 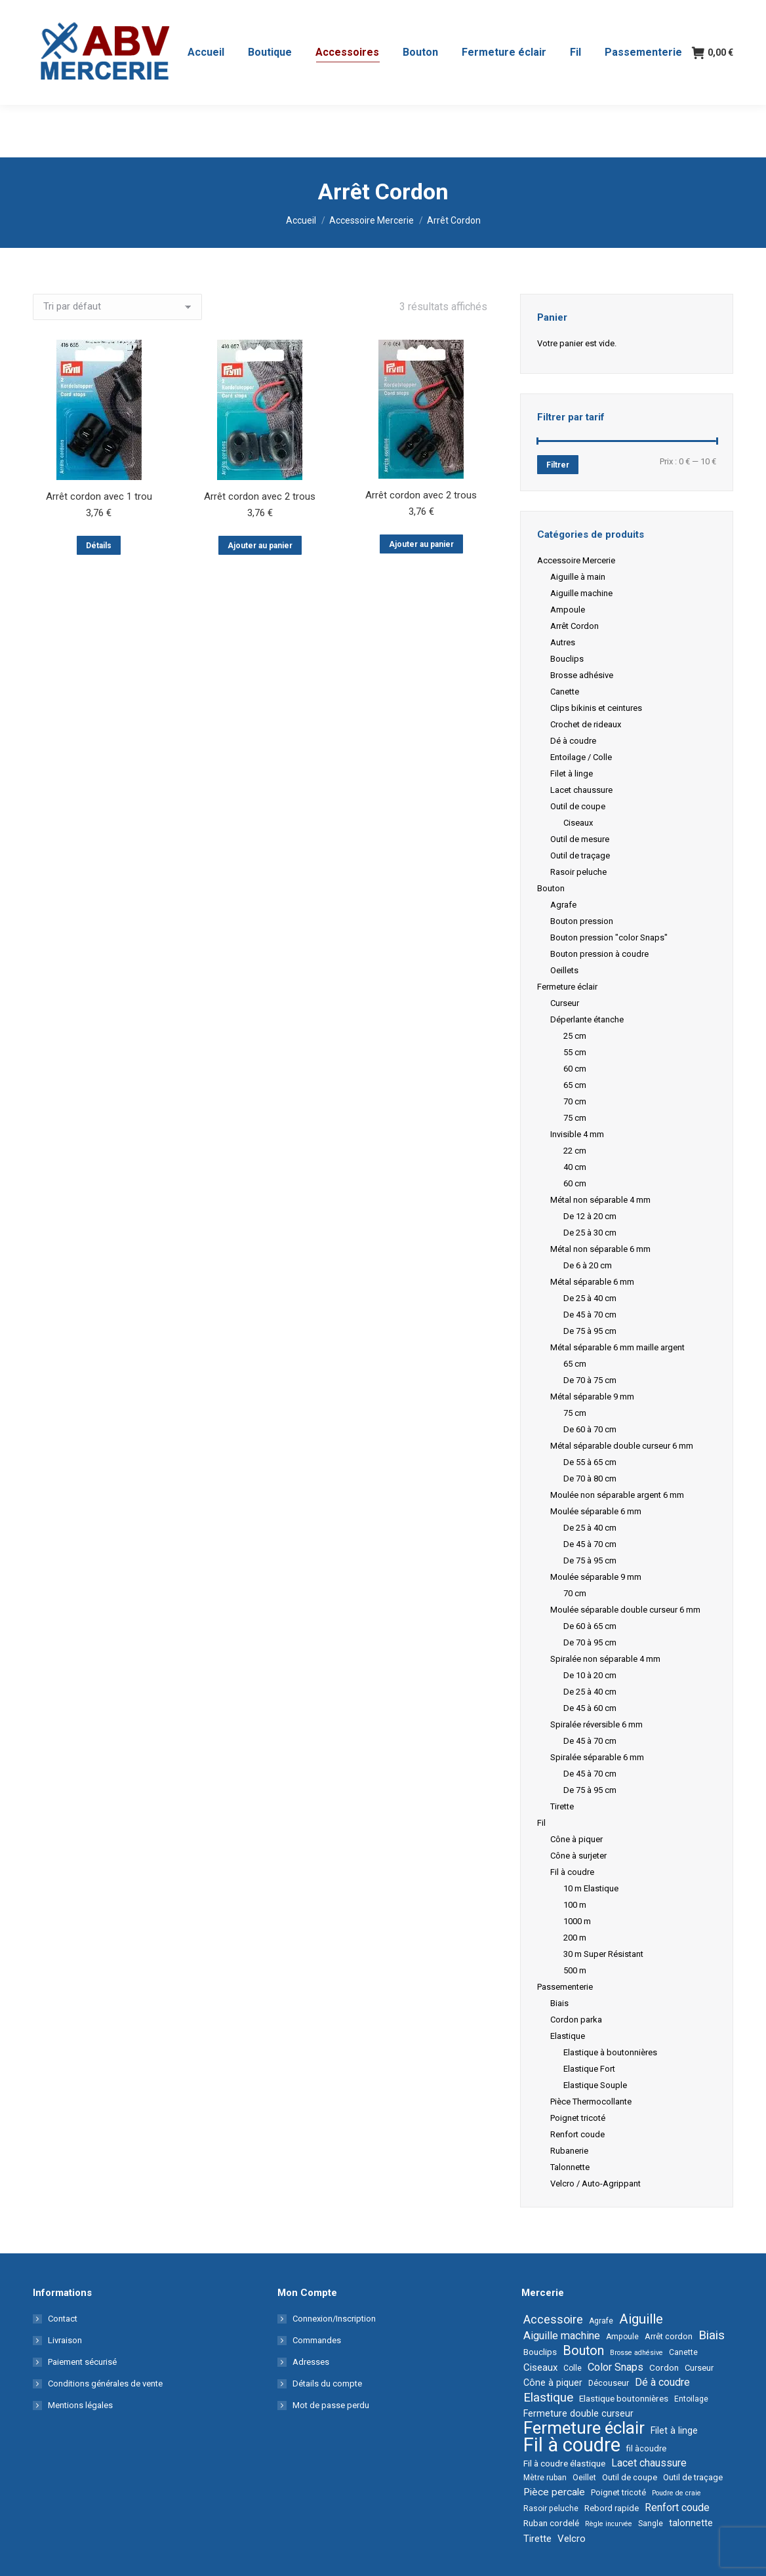 What do you see at coordinates (589, 2069) in the screenshot?
I see `Elastique Fort` at bounding box center [589, 2069].